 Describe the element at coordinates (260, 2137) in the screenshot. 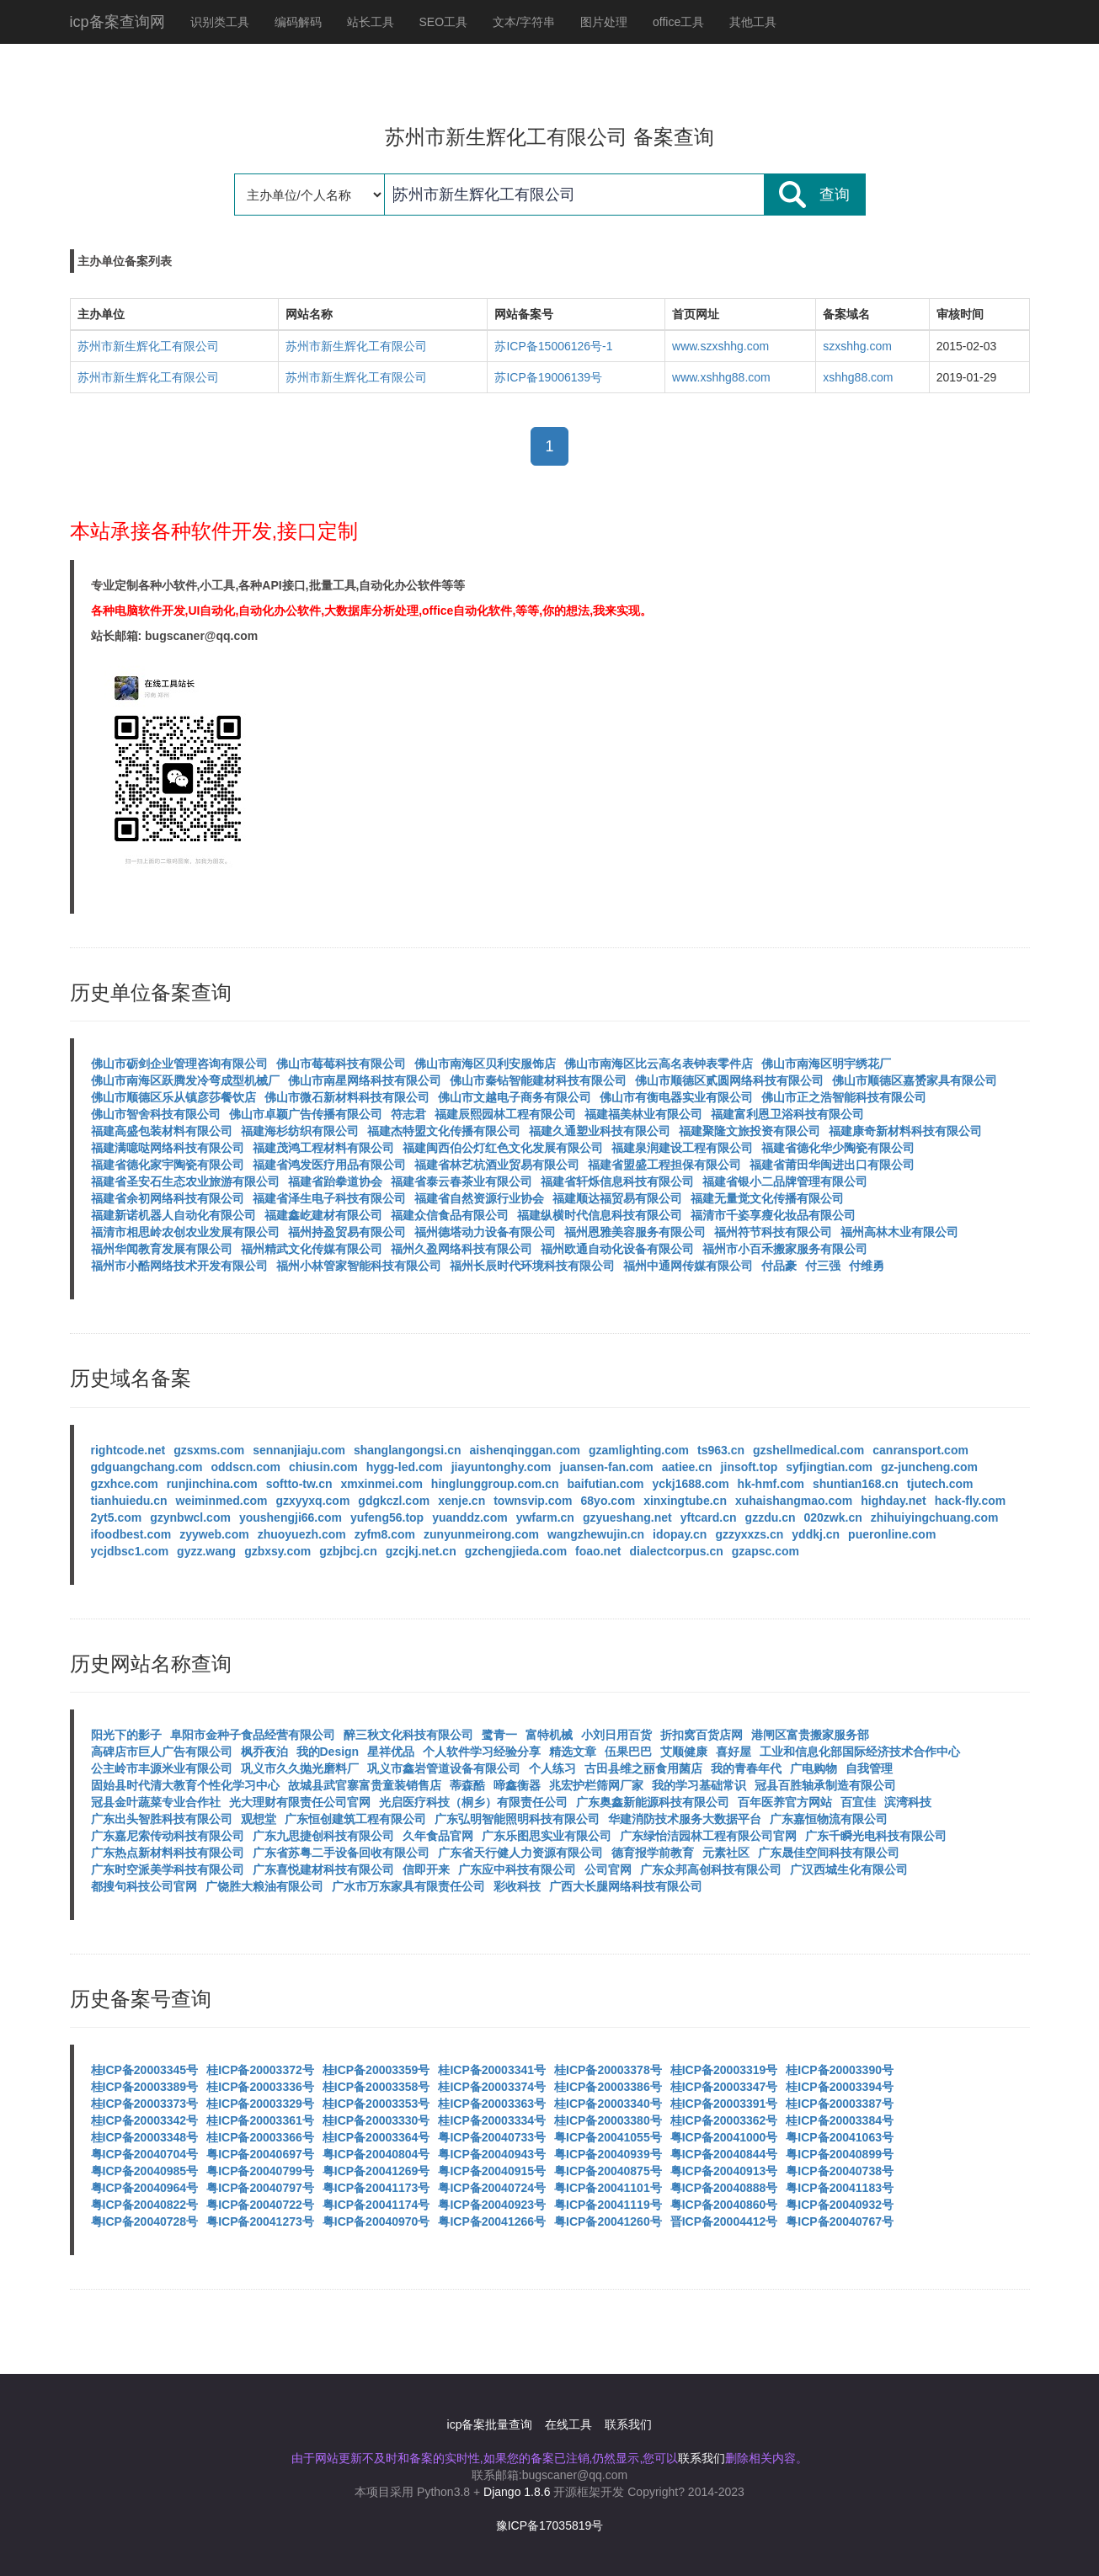

I see `桂ICP备20003366号` at that location.